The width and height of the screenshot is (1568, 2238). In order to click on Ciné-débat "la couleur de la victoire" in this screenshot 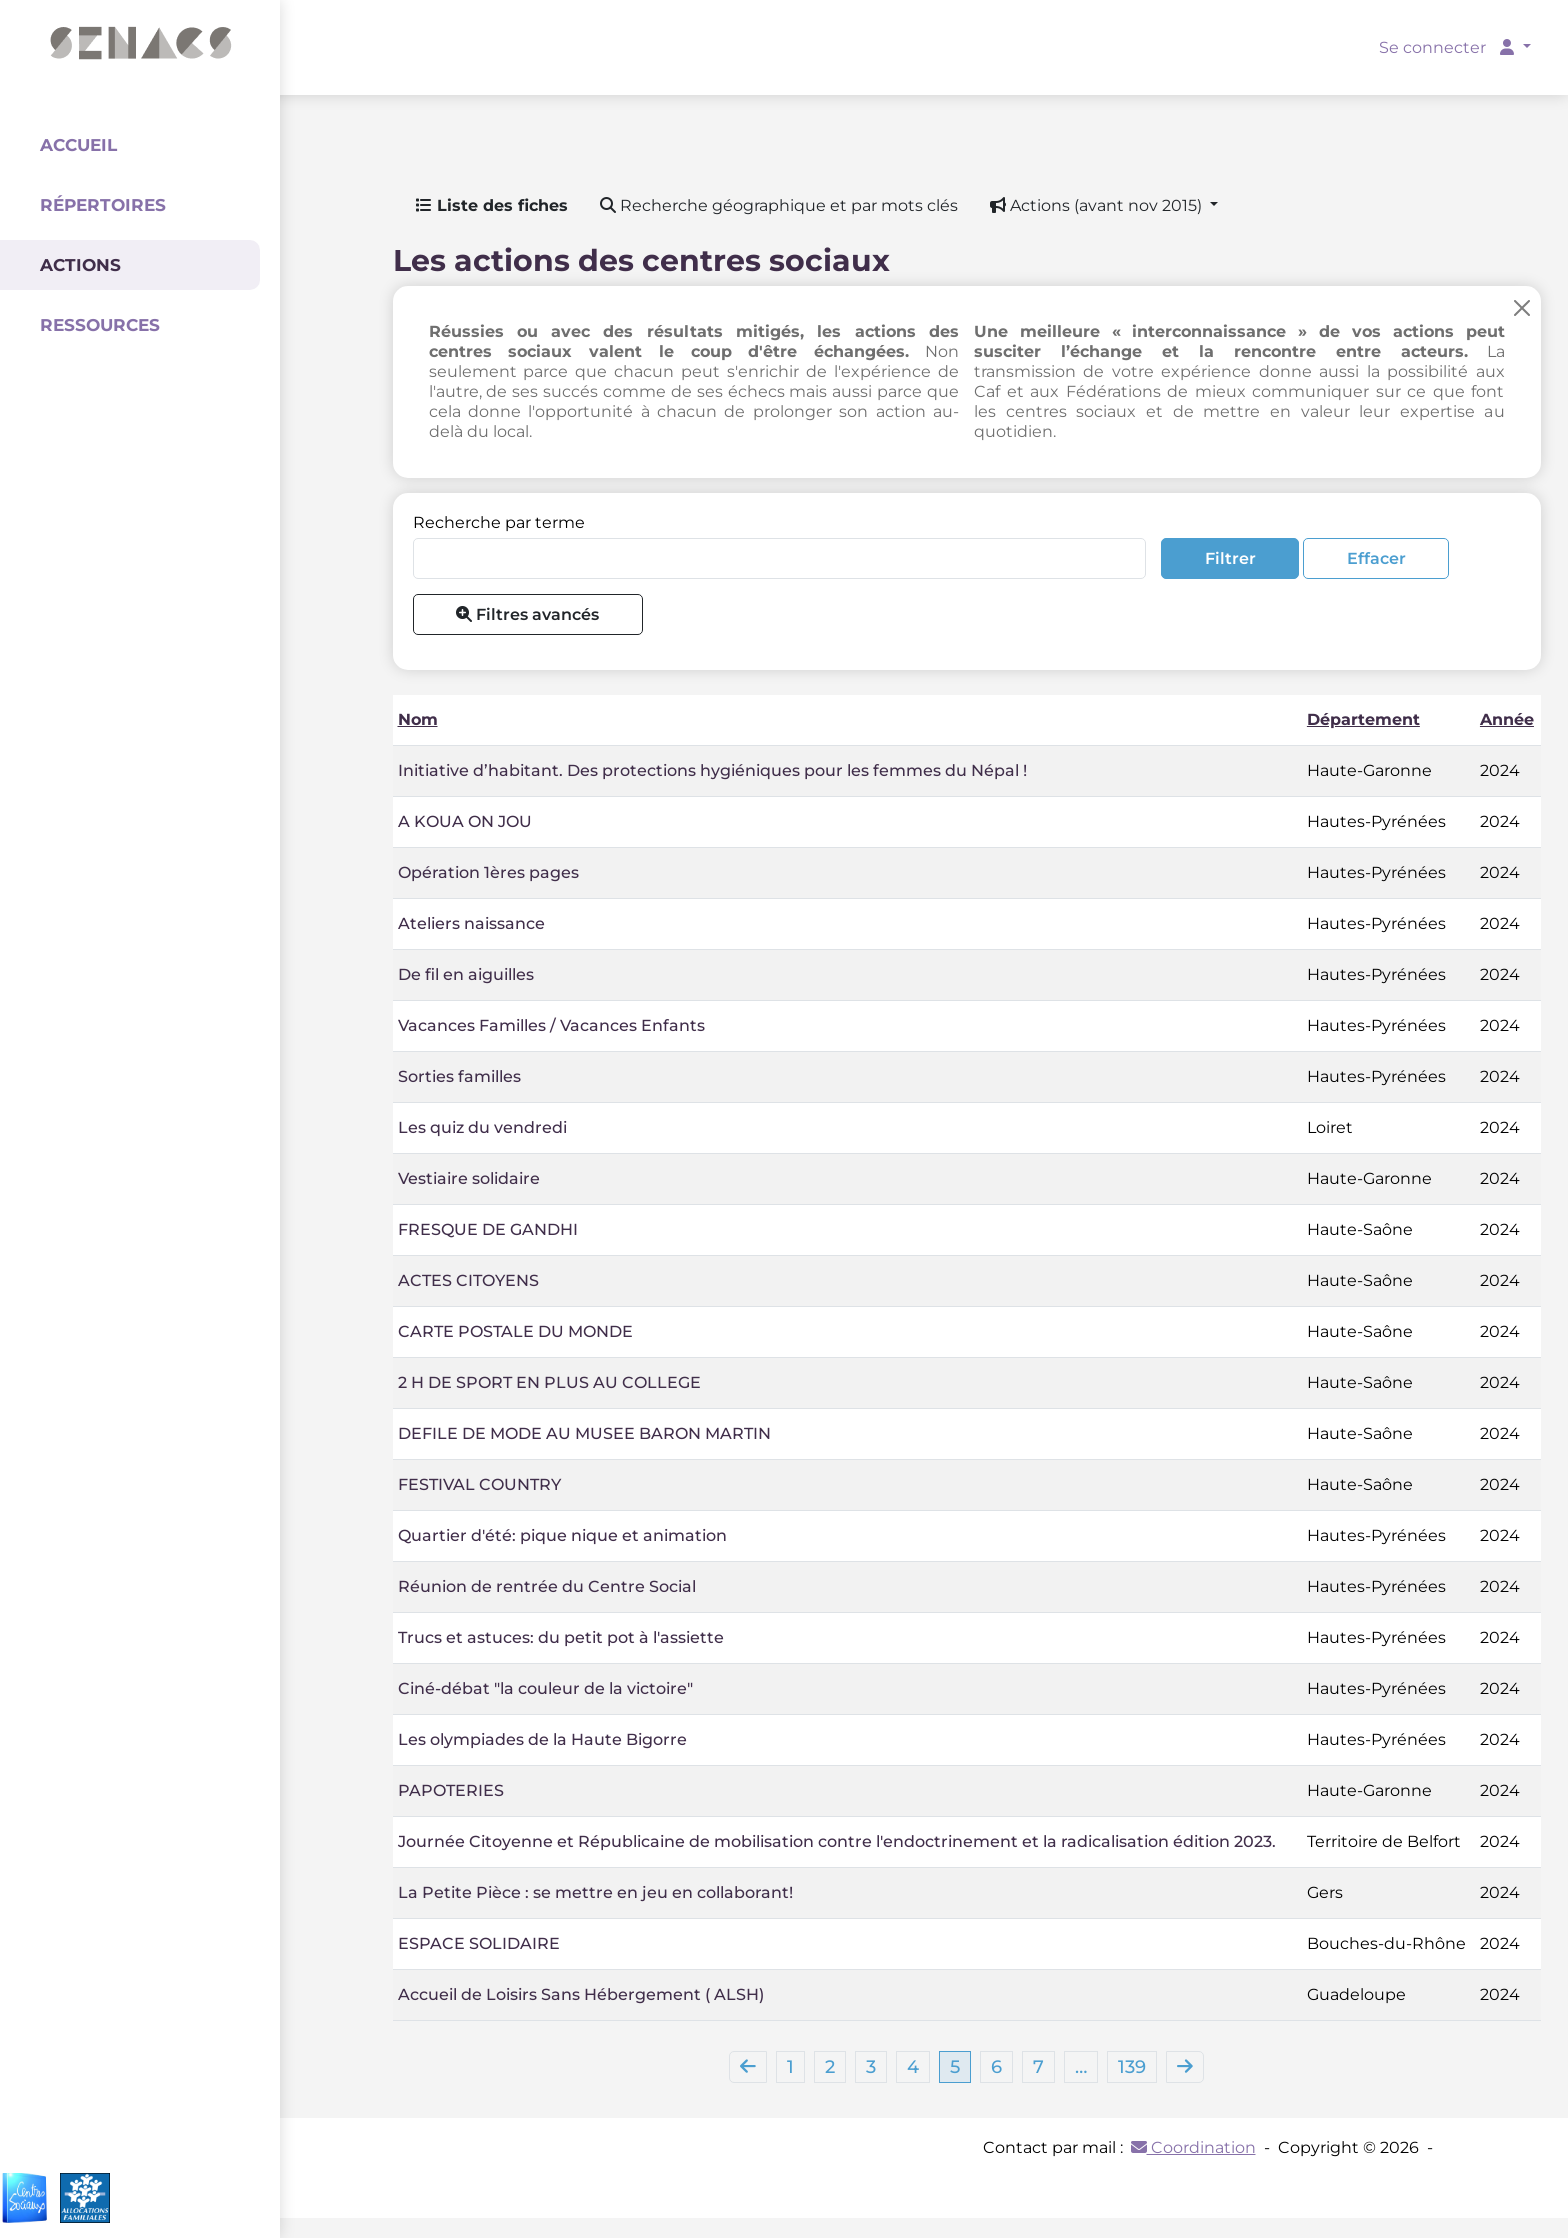, I will do `click(545, 1688)`.